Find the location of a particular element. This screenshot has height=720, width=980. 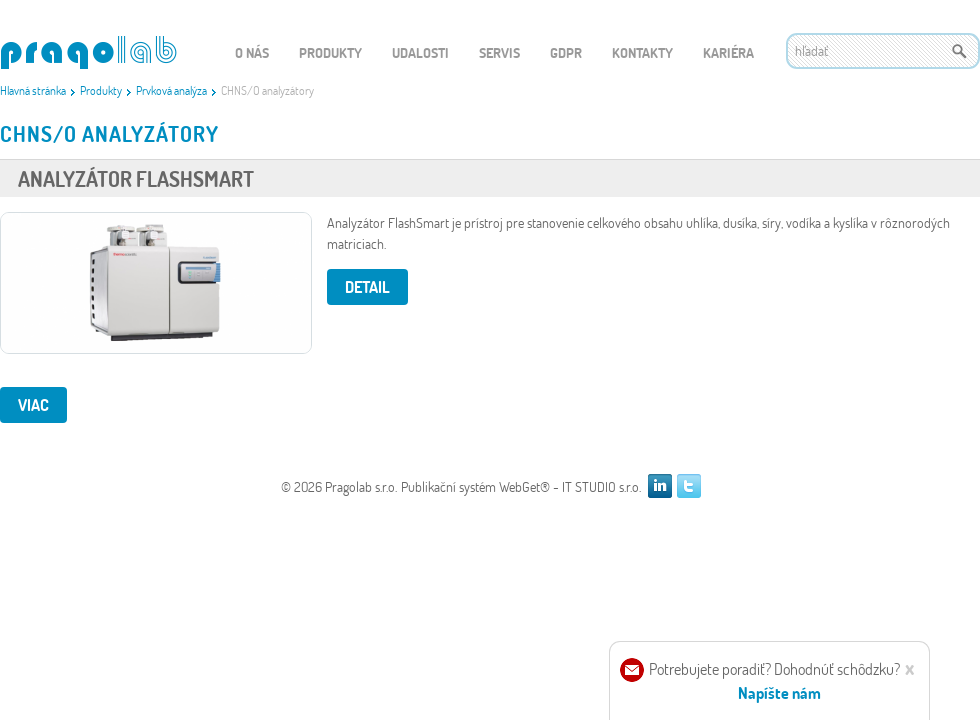

[textbox] is located at coordinates (883, 51).